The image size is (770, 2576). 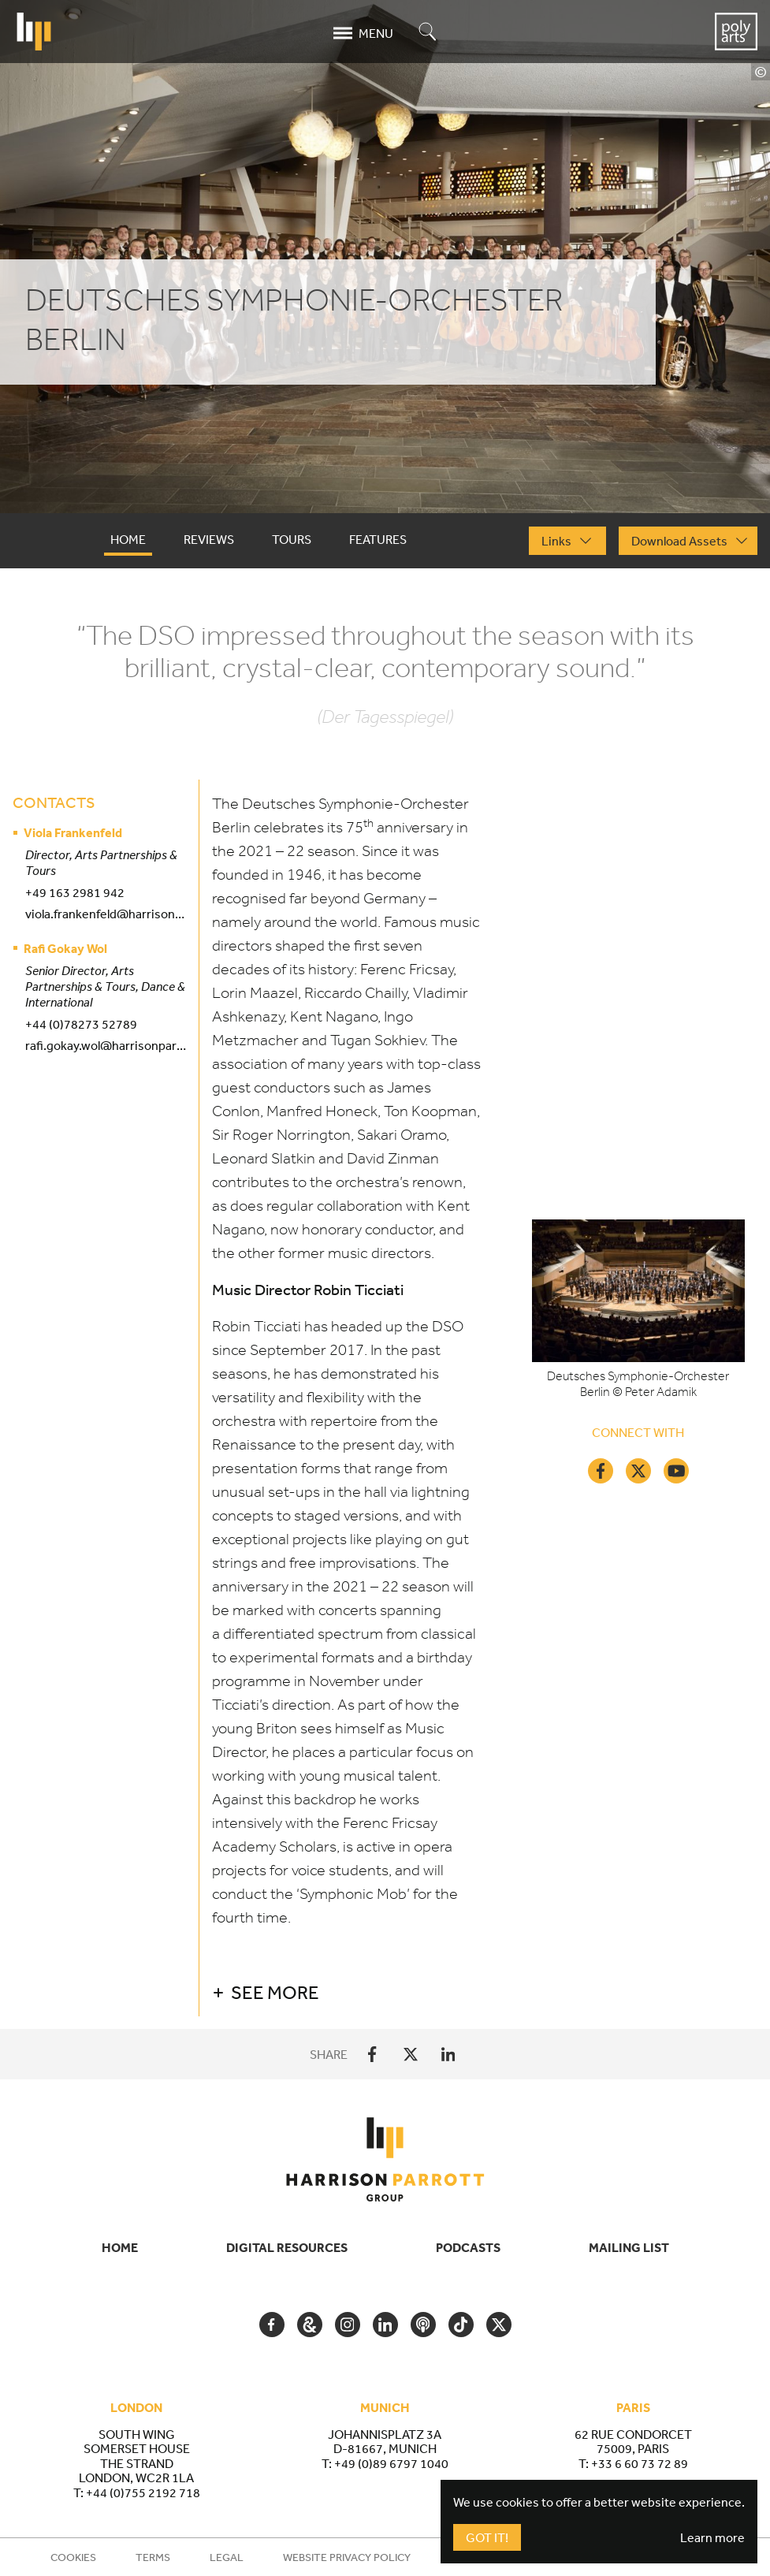 What do you see at coordinates (75, 892) in the screenshot?
I see `+49 163 2981 942` at bounding box center [75, 892].